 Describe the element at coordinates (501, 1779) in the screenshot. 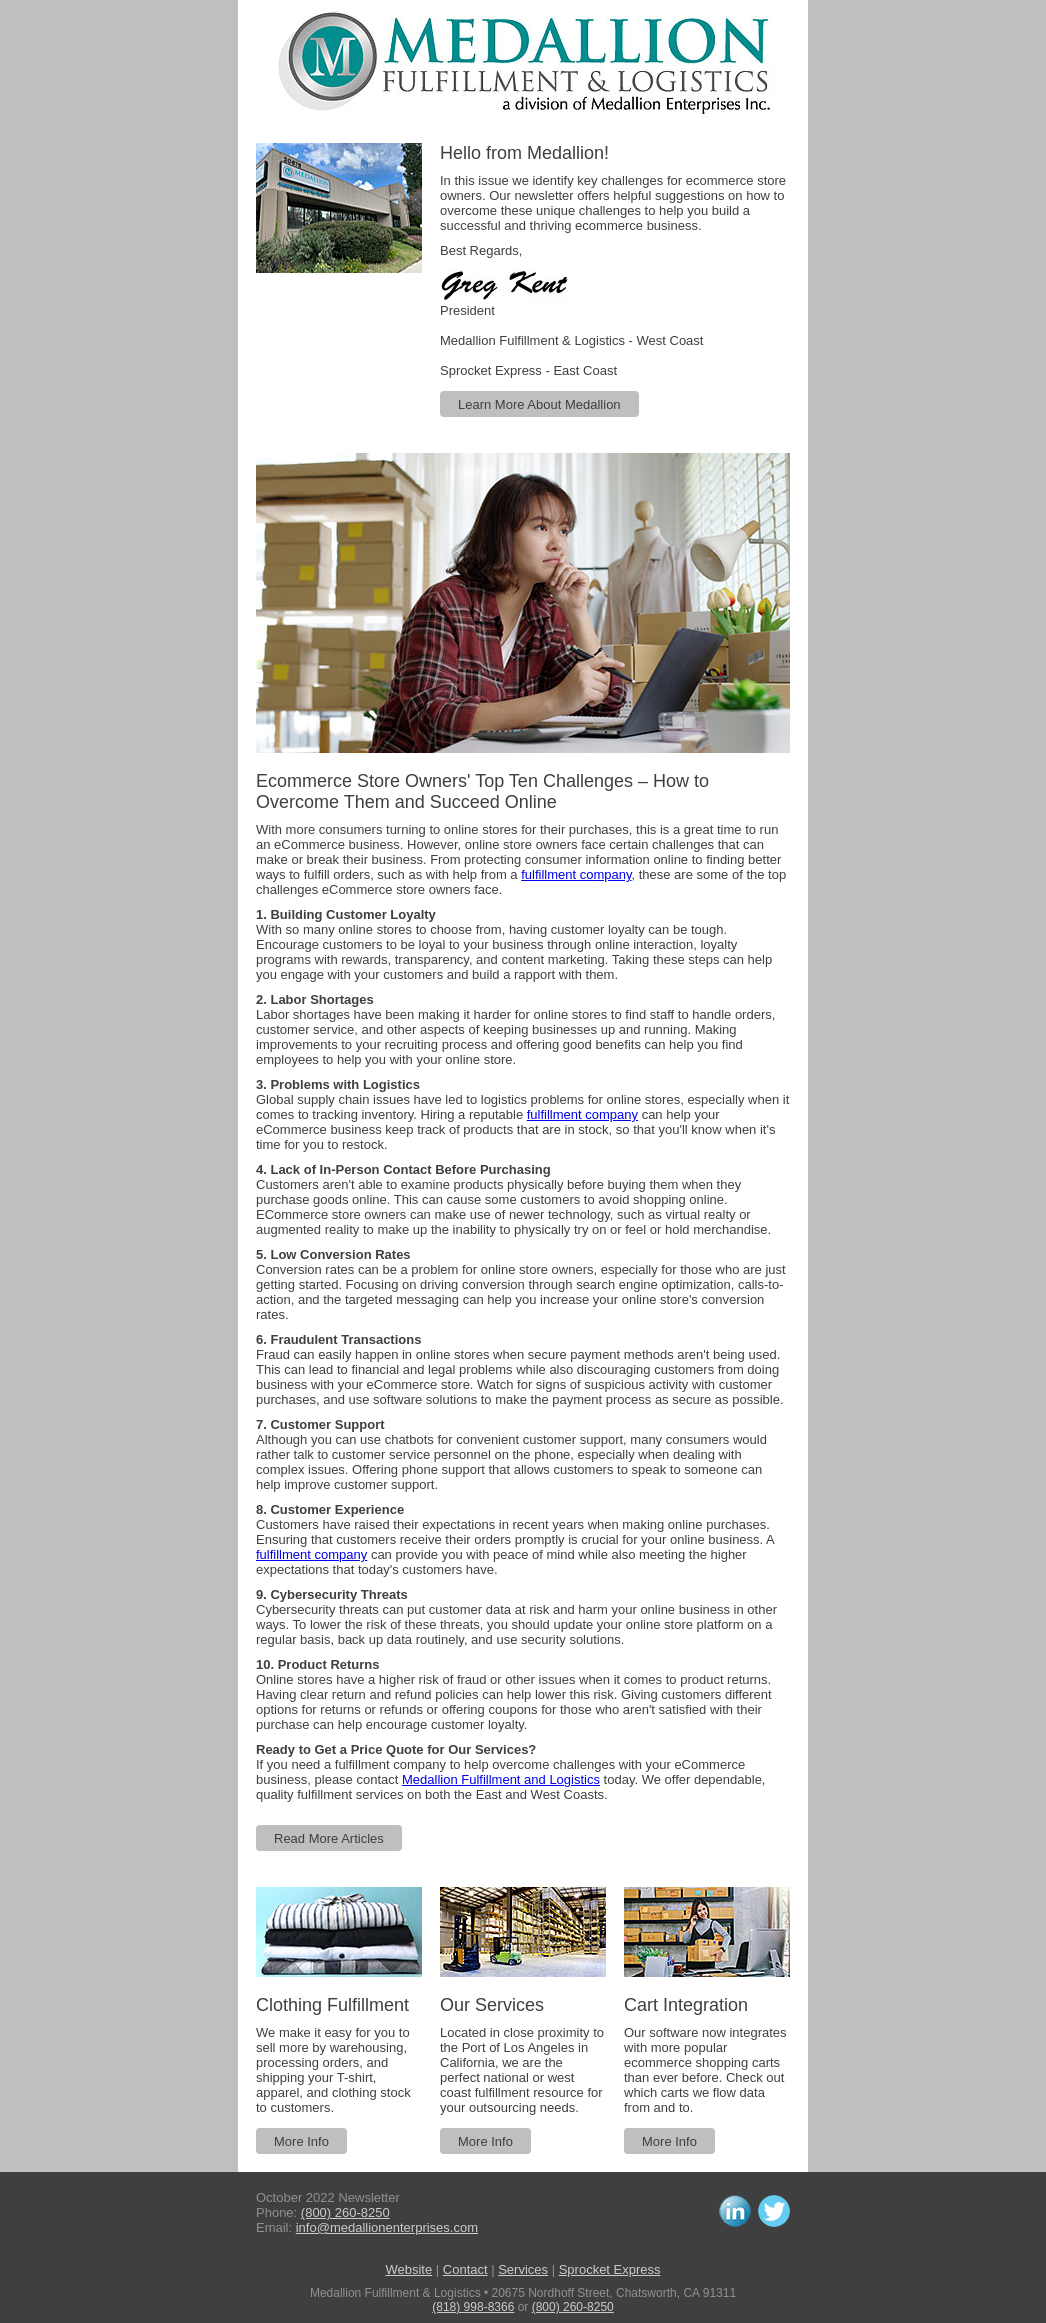

I see `Medallion Fulfillment and Logistics` at that location.